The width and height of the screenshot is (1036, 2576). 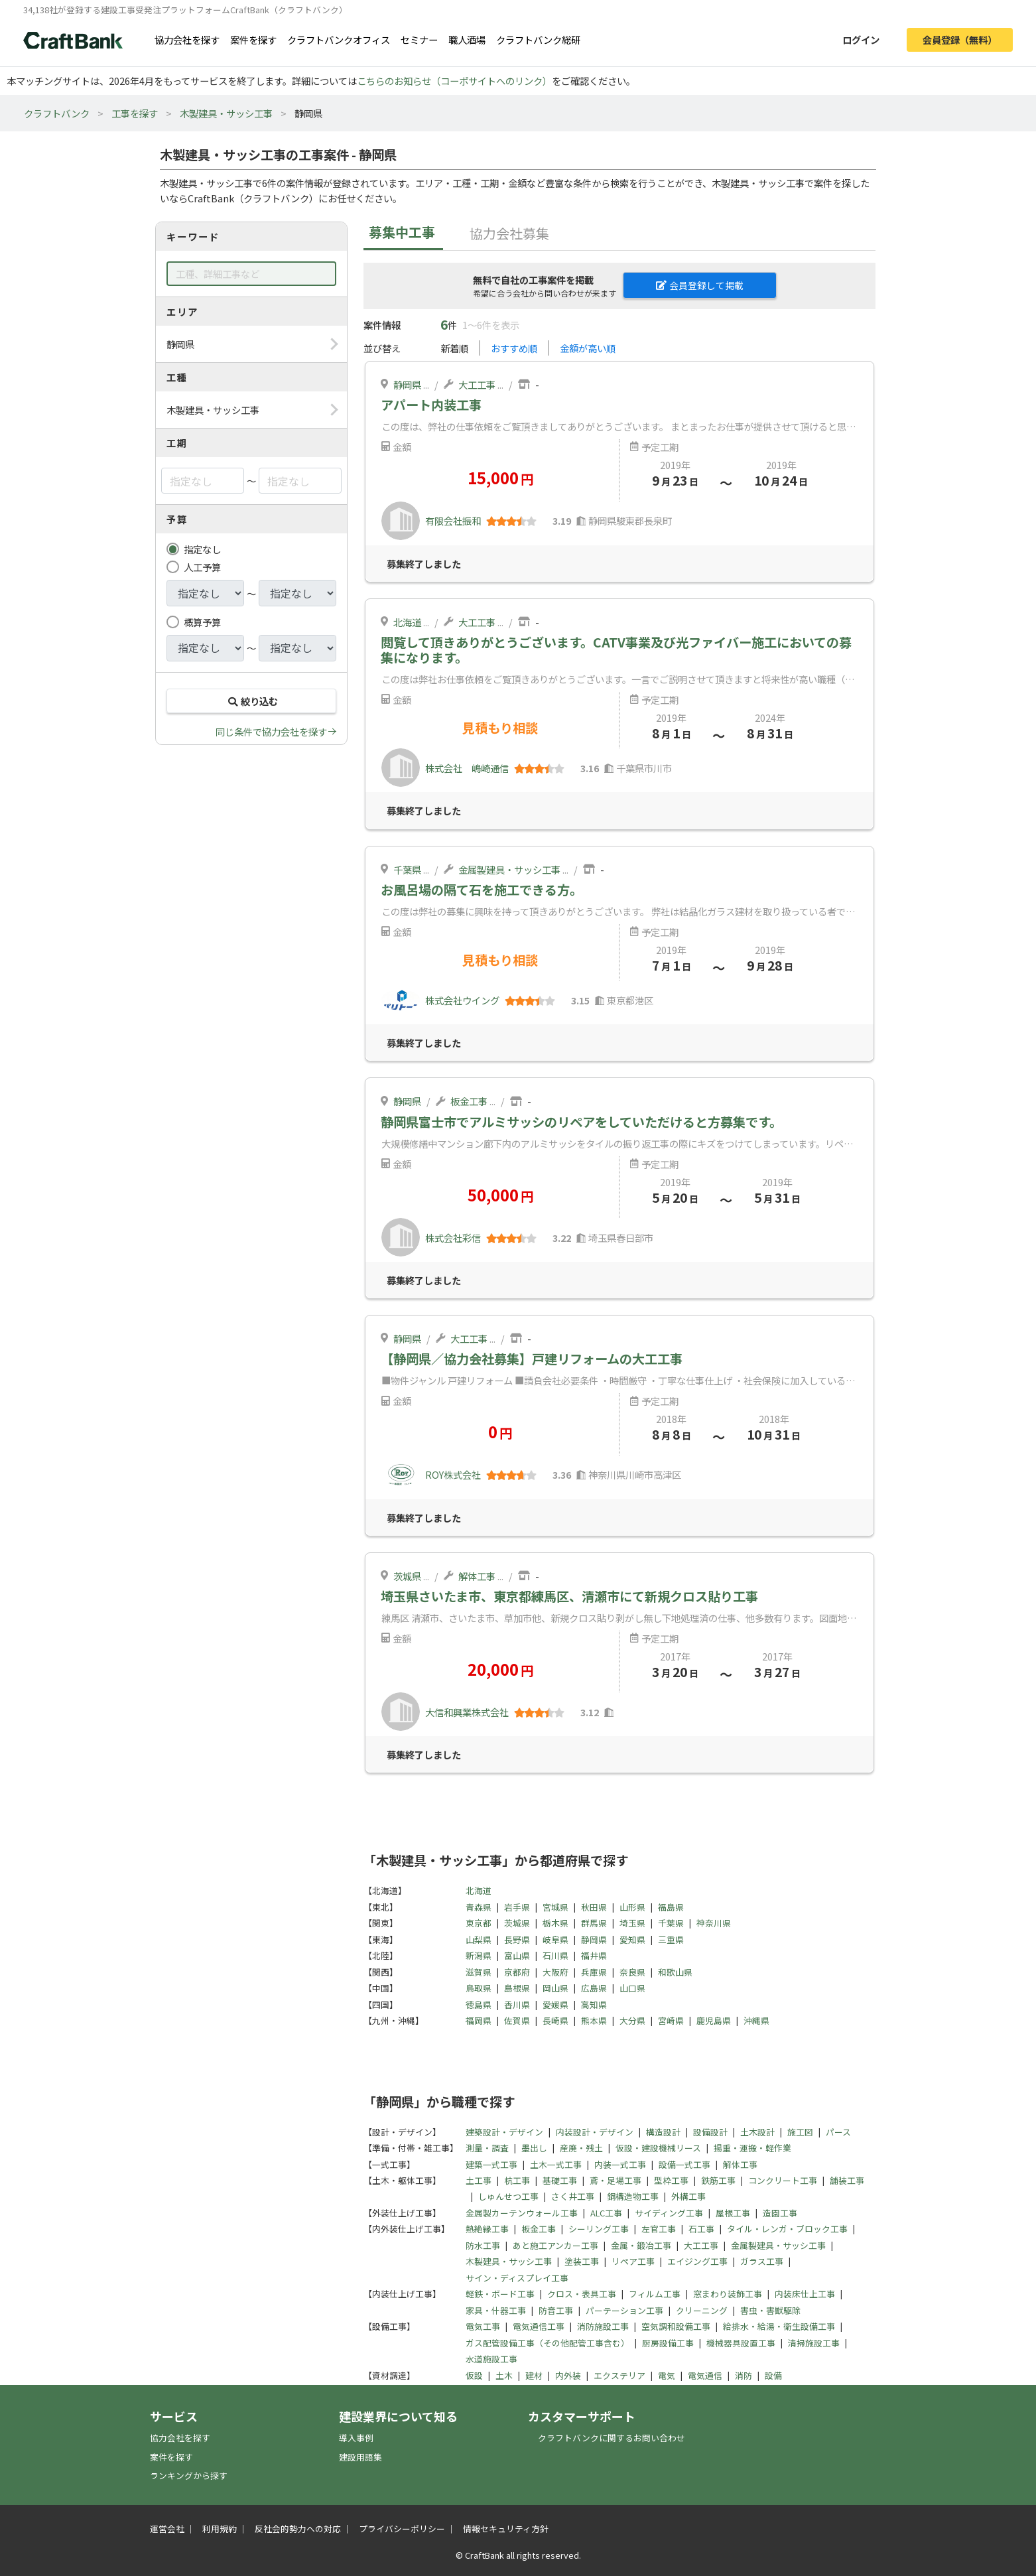 I want to click on 香川県, so click(x=517, y=2004).